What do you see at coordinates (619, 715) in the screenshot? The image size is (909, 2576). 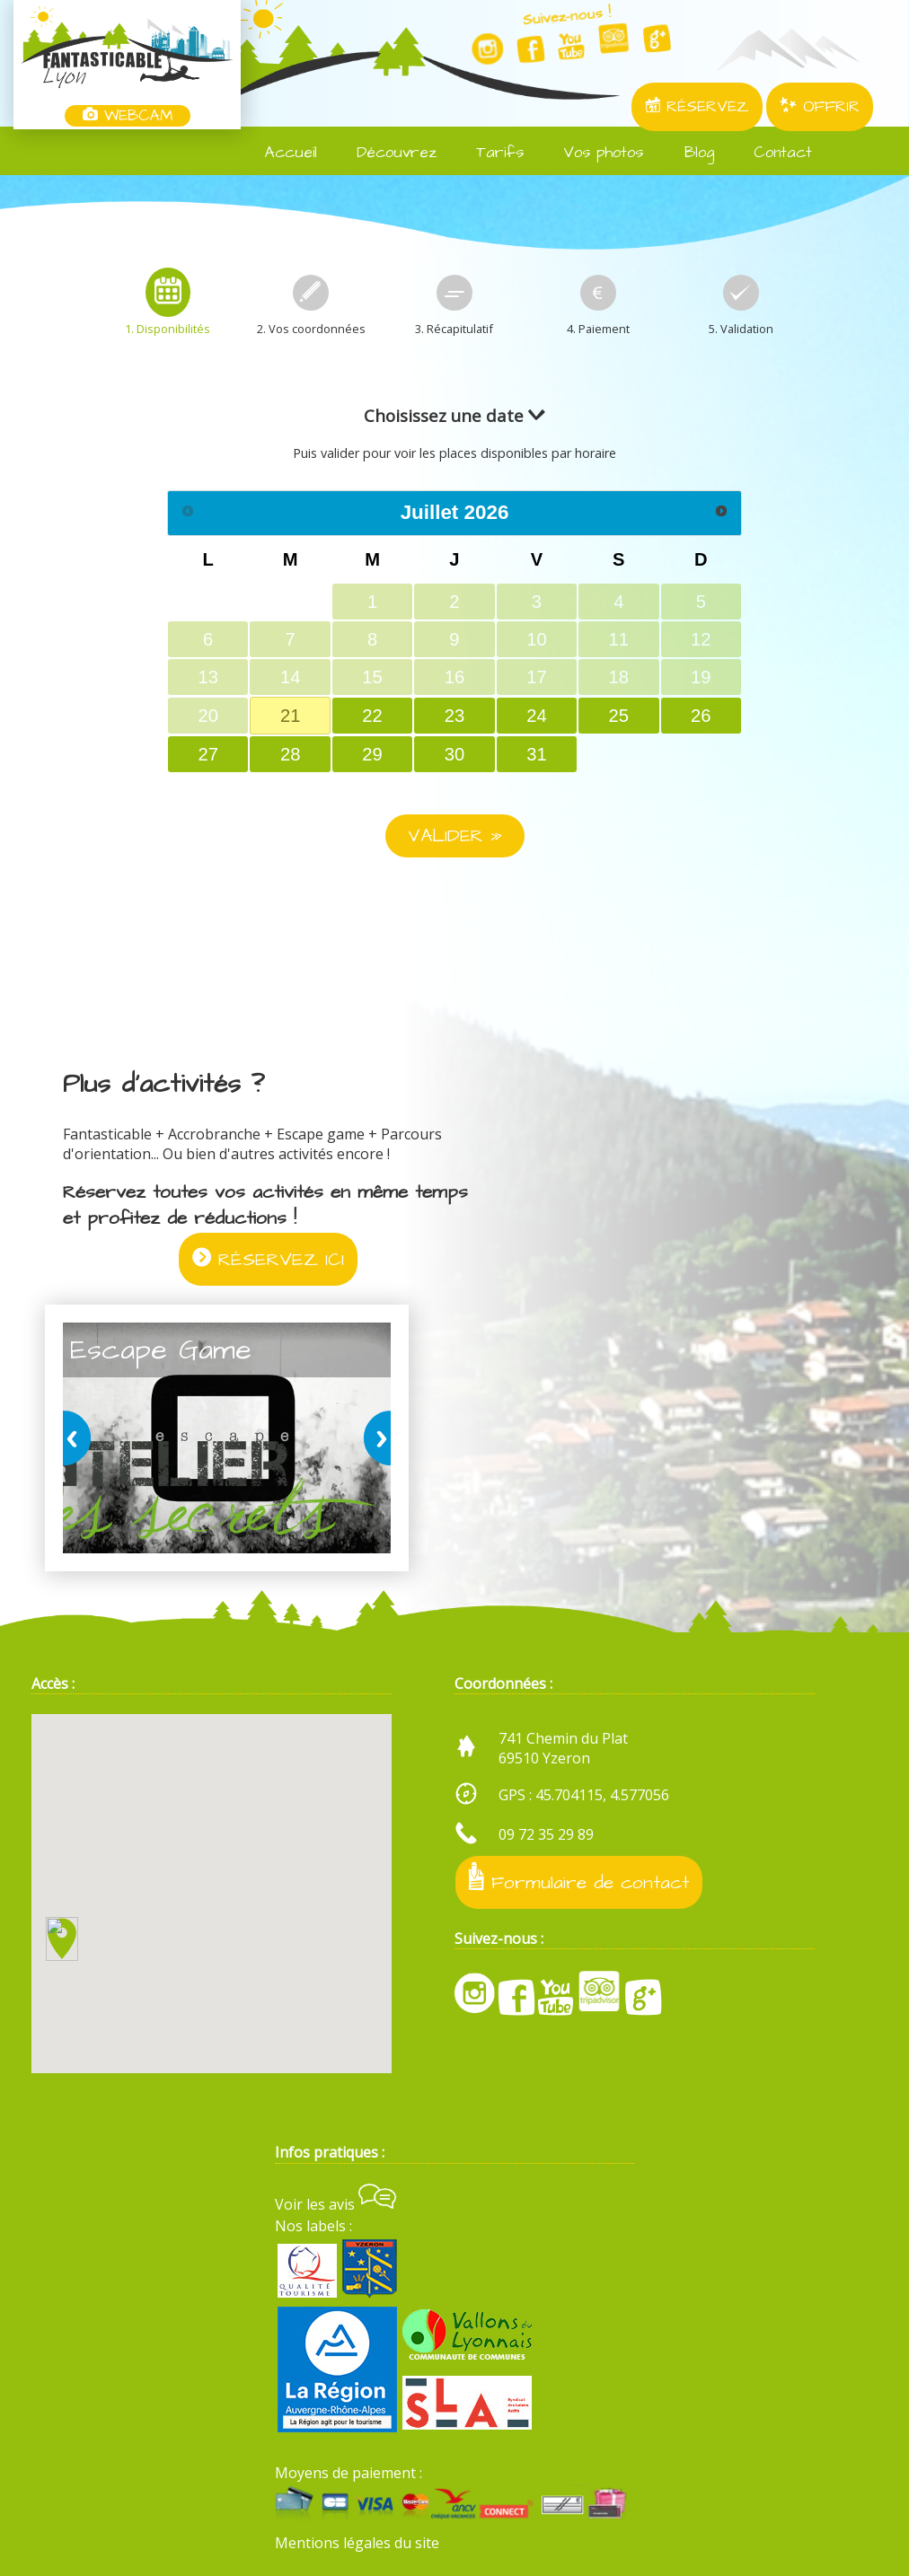 I see `25` at bounding box center [619, 715].